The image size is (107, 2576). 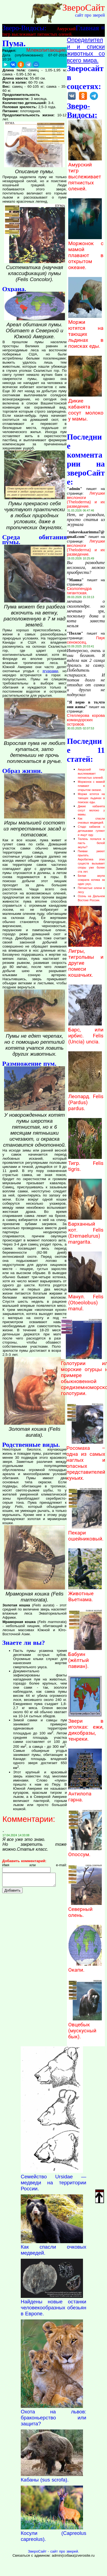 I want to click on Семейство Ursidae — медведи на территории России., so click(x=53, y=2182).